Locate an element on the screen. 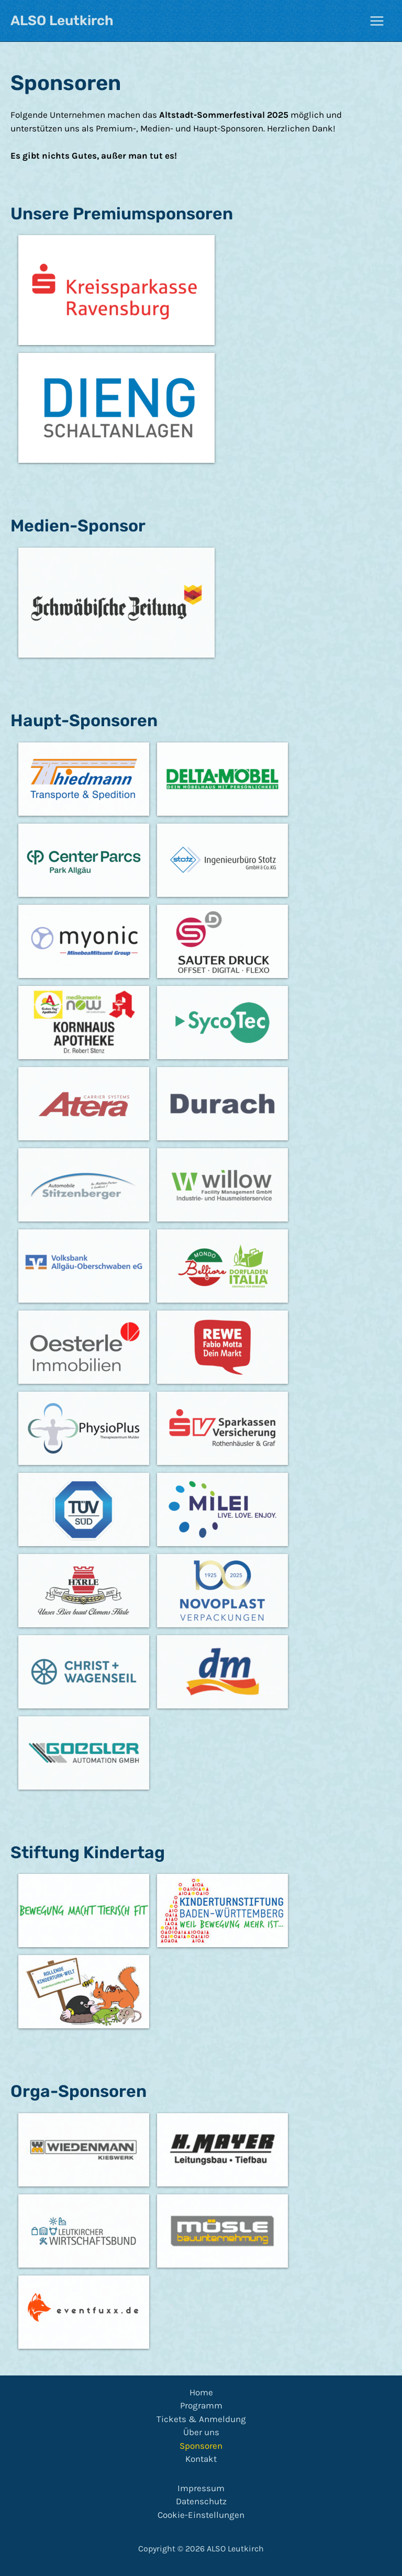  Cookie-Einstellungen is located at coordinates (201, 2515).